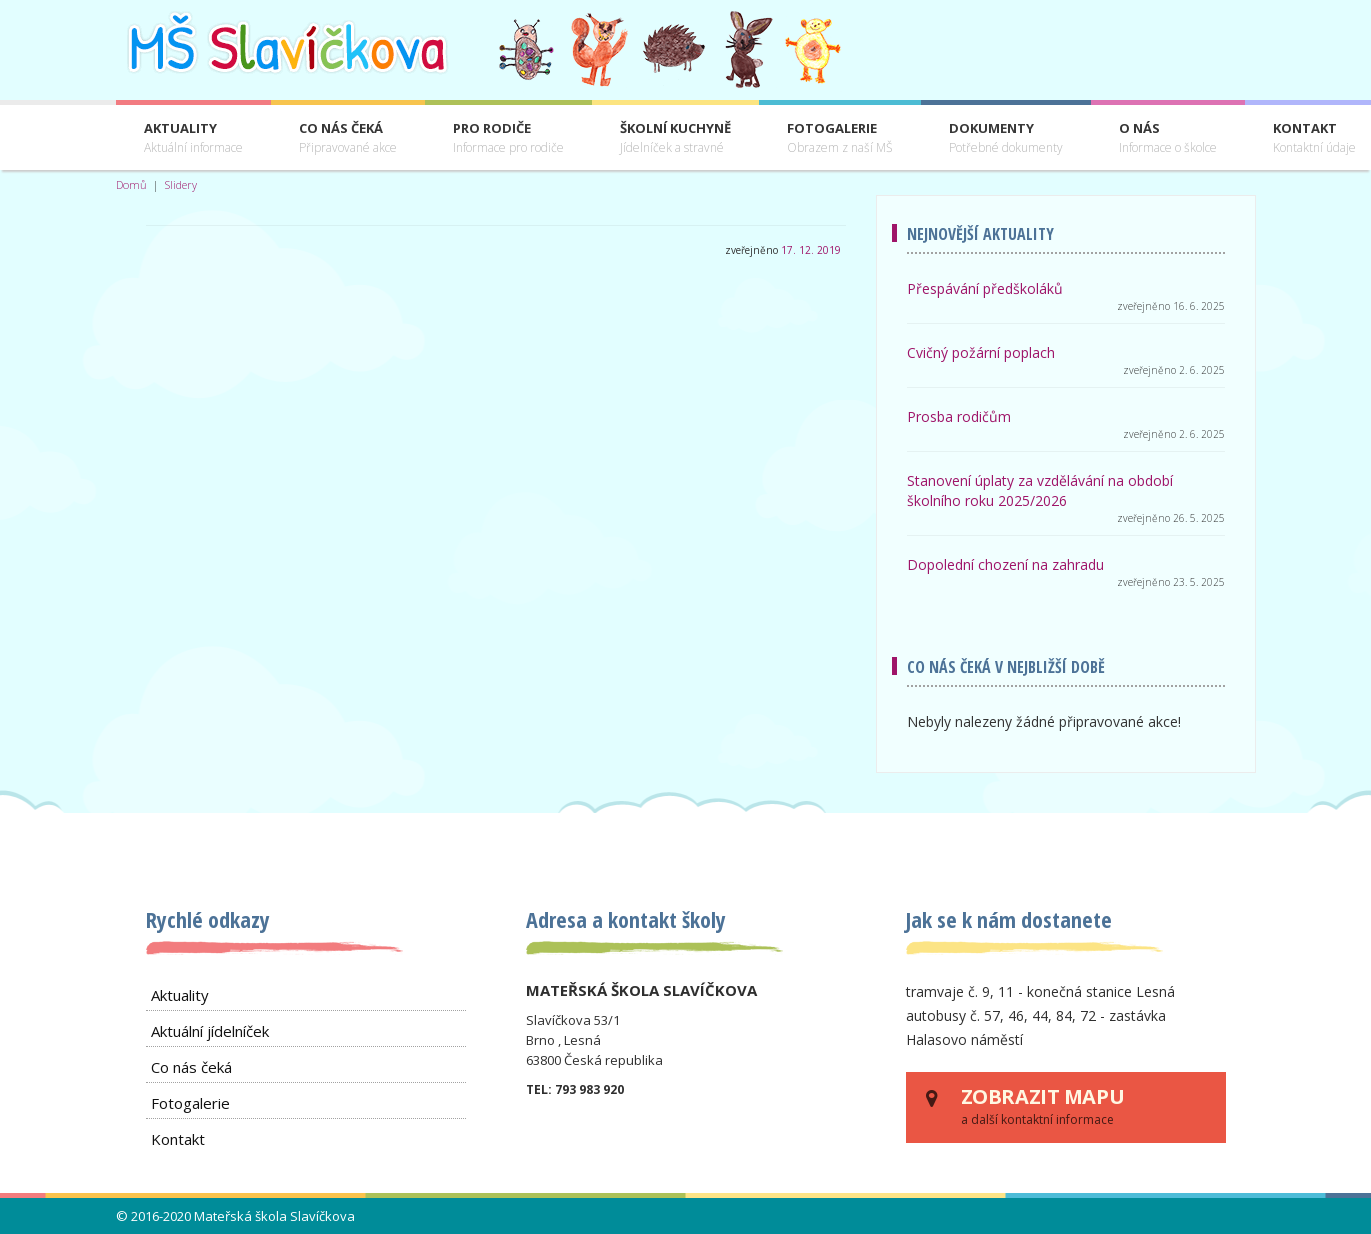 Image resolution: width=1371 pixels, height=1234 pixels. What do you see at coordinates (181, 184) in the screenshot?
I see `Slidery` at bounding box center [181, 184].